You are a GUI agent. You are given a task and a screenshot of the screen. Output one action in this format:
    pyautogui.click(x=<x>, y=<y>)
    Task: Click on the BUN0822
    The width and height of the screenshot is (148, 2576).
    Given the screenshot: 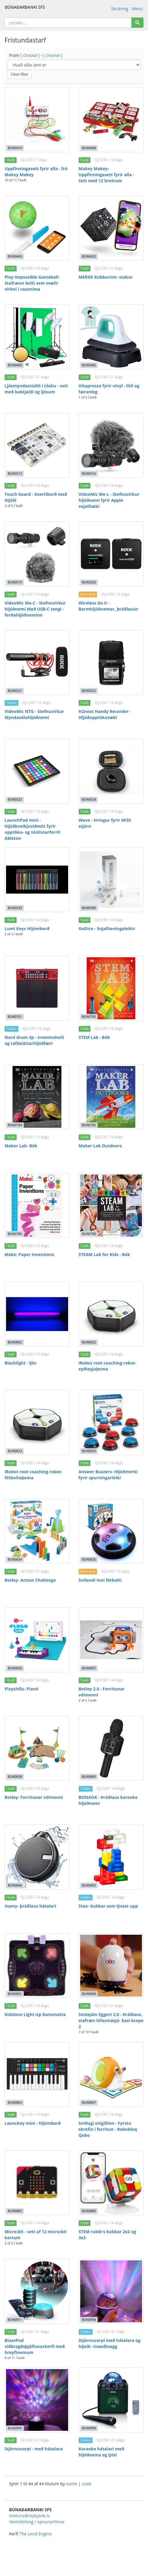 What is the action you would take?
    pyautogui.click(x=89, y=1342)
    